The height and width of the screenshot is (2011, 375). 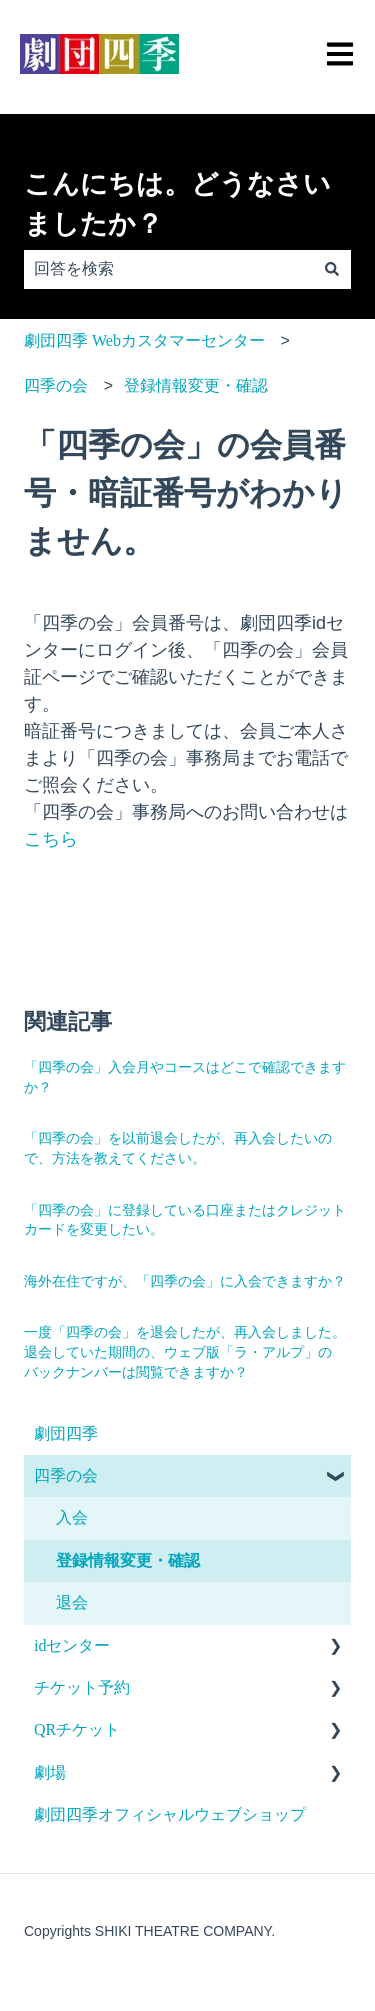 I want to click on チケット予約 [menuitem], so click(x=82, y=1687).